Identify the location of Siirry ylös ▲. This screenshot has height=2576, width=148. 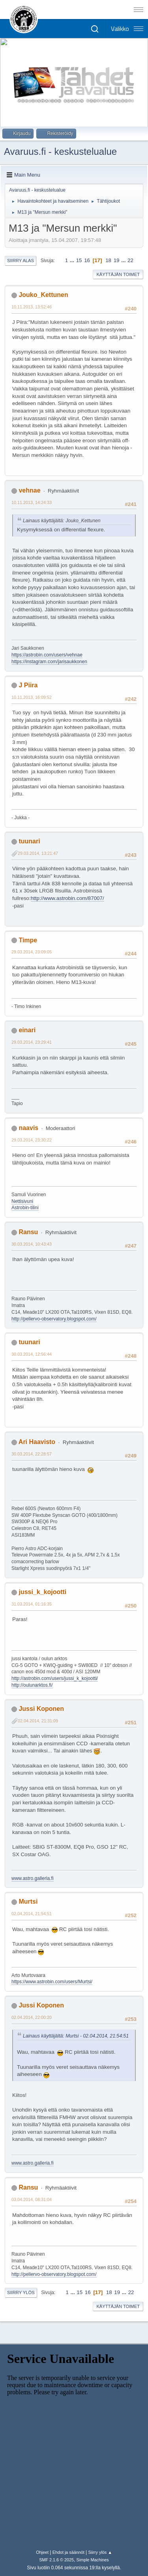
(100, 2552).